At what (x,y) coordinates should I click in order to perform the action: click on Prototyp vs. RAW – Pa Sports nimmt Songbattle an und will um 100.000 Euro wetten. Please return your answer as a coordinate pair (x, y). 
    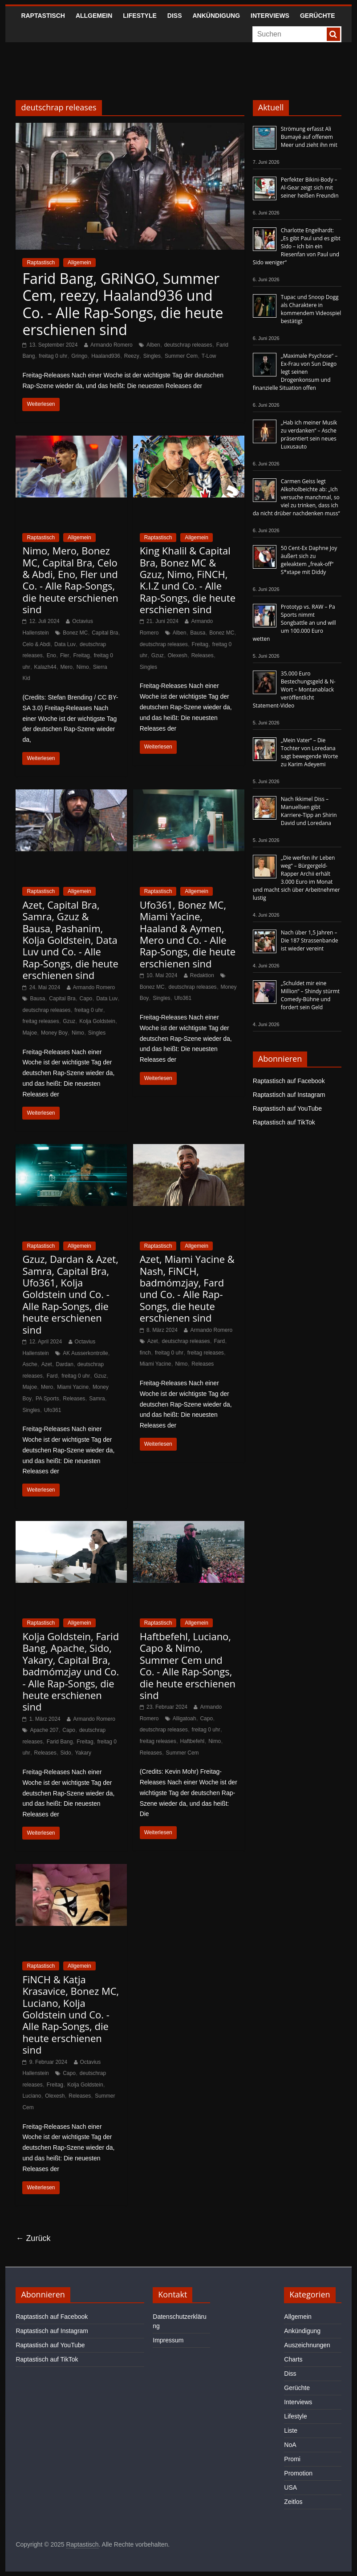
    Looking at the image, I should click on (294, 623).